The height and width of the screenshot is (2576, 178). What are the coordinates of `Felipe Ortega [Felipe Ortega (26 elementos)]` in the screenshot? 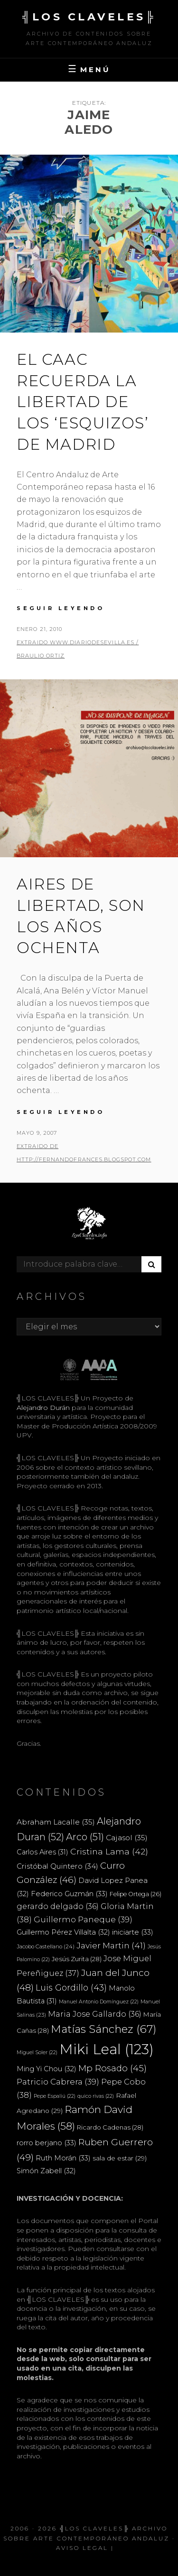 It's located at (135, 1894).